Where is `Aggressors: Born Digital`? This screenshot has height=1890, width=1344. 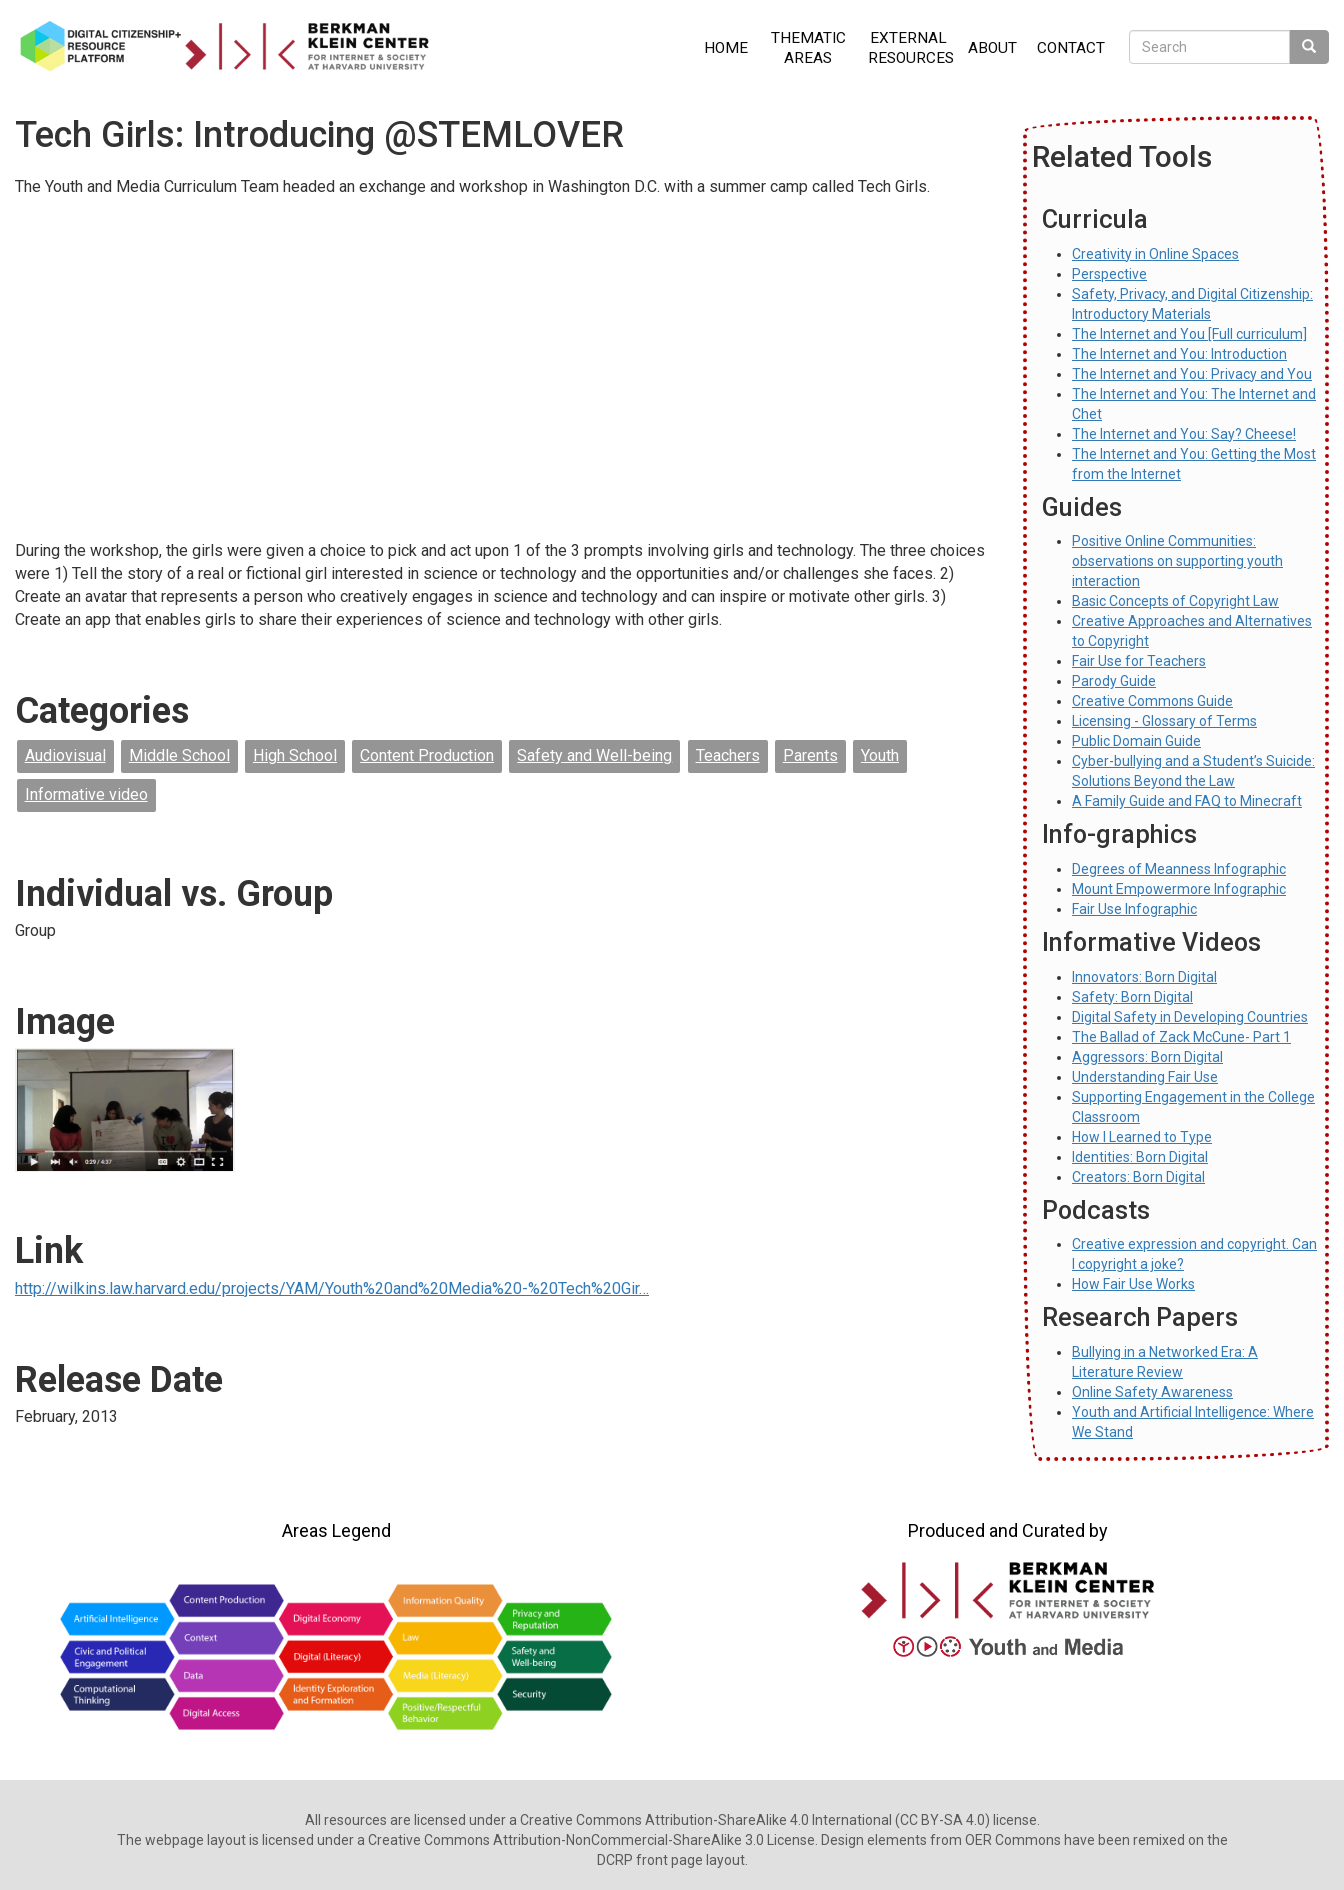 Aggressors: Born Digital is located at coordinates (1147, 1057).